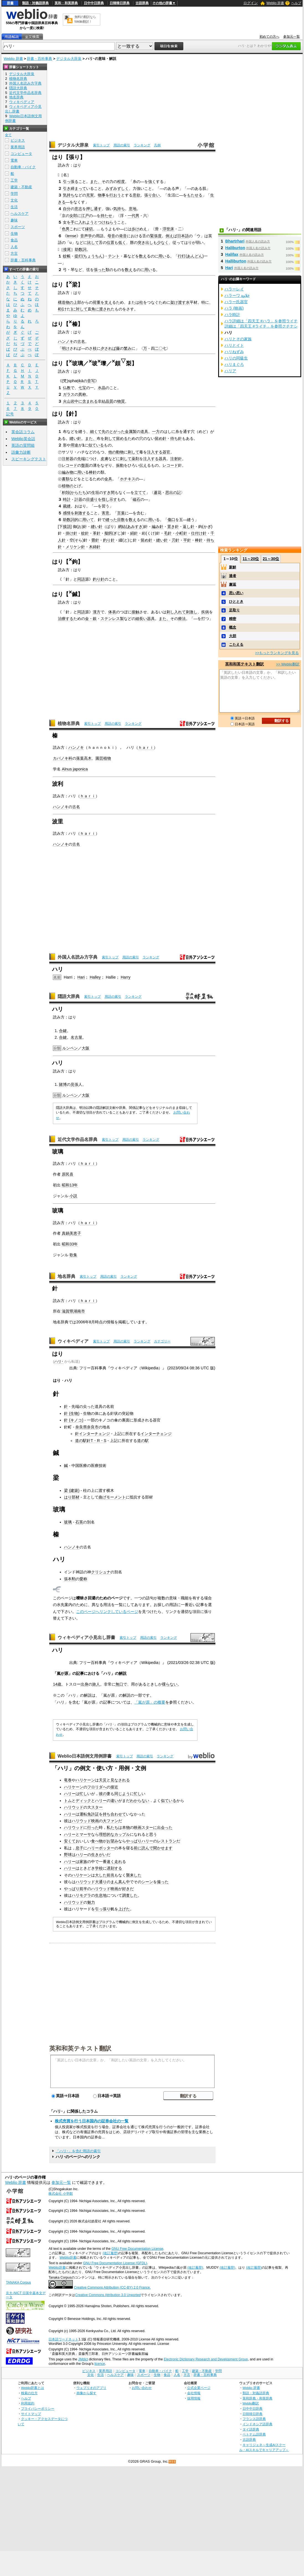 This screenshot has width=304, height=2576. I want to click on 語彙力診断, so click(21, 452).